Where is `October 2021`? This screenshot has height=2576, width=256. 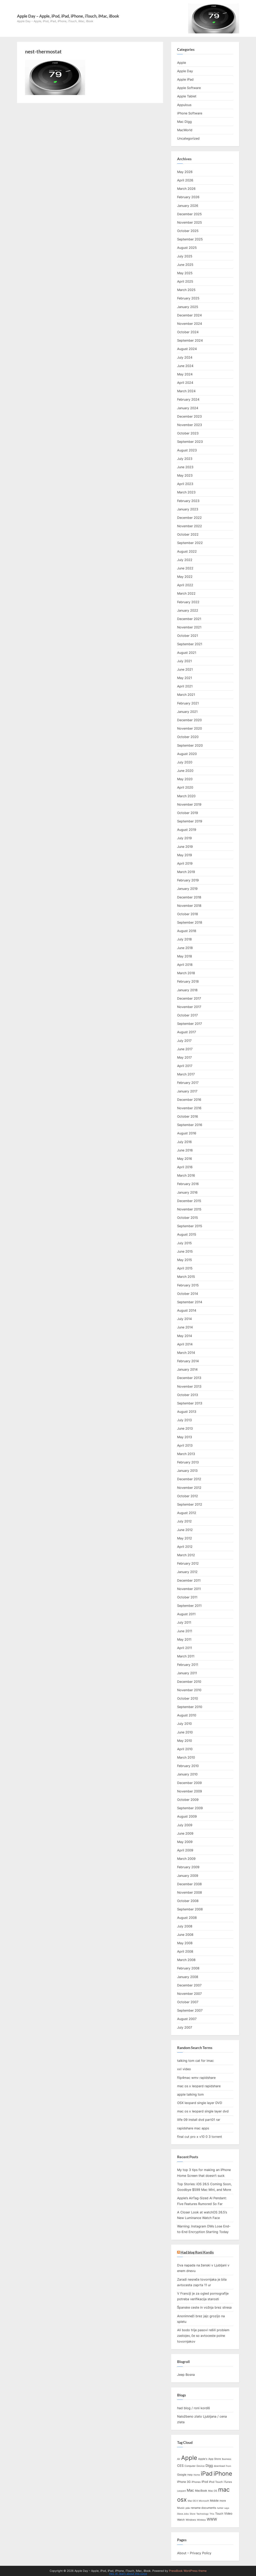 October 2021 is located at coordinates (187, 636).